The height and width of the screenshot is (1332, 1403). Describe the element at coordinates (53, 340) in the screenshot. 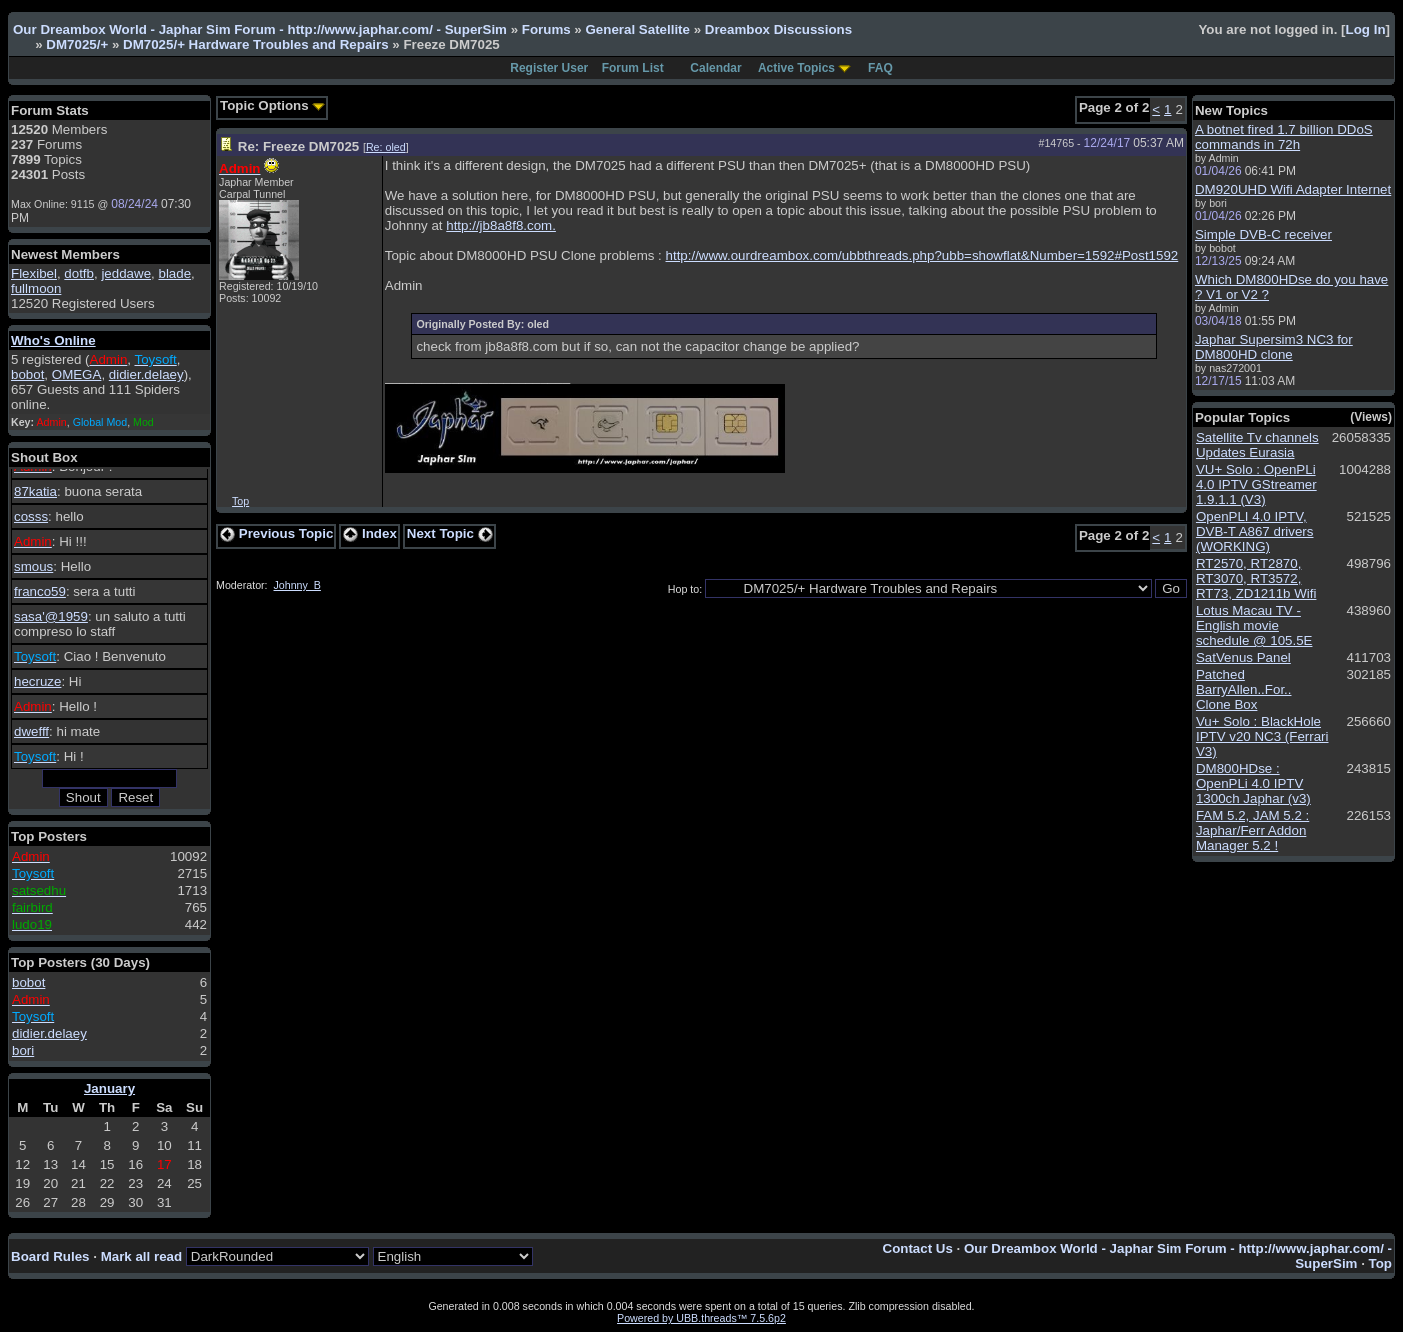

I see `Who's Online` at that location.